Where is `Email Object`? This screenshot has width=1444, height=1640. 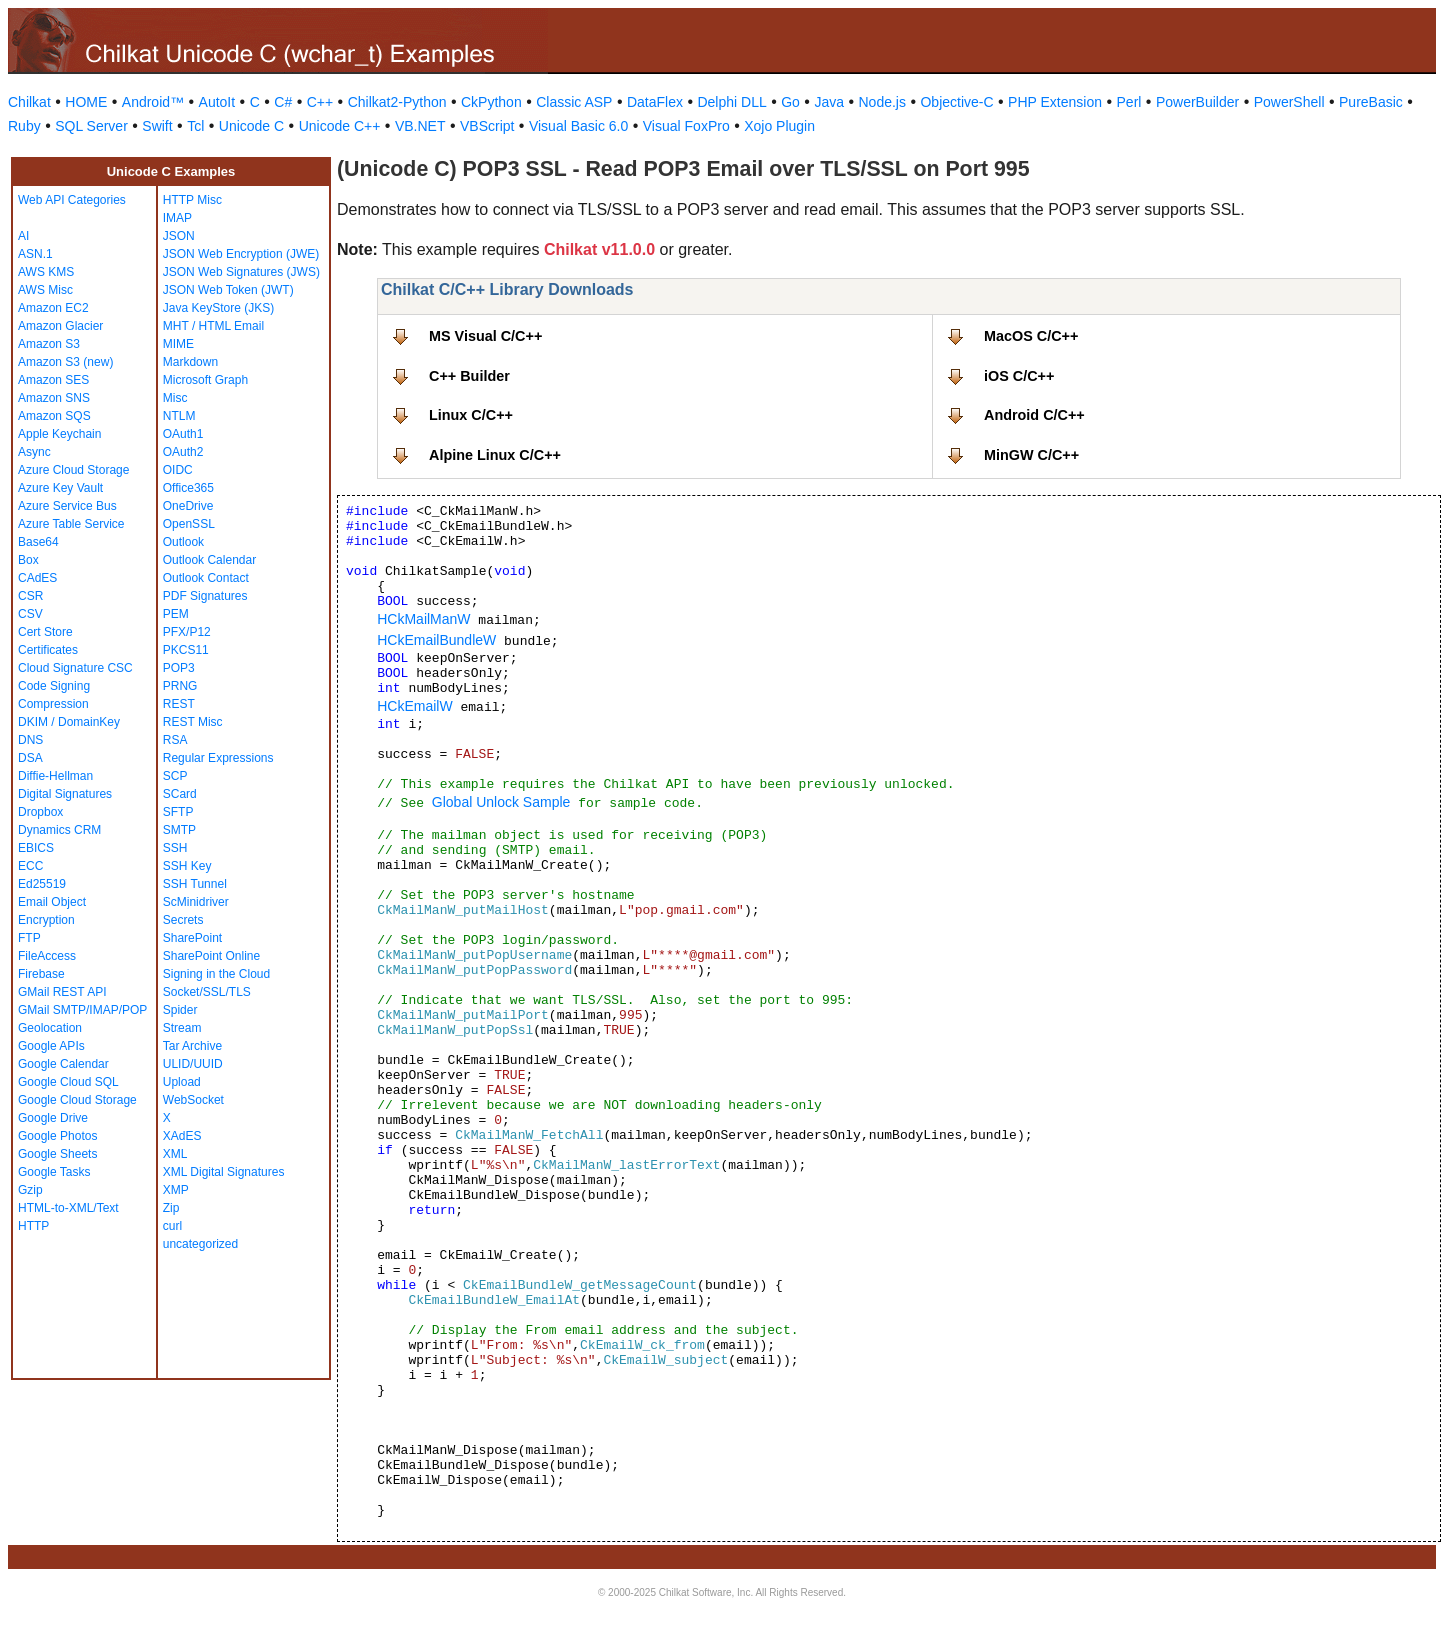
Email Object is located at coordinates (52, 902).